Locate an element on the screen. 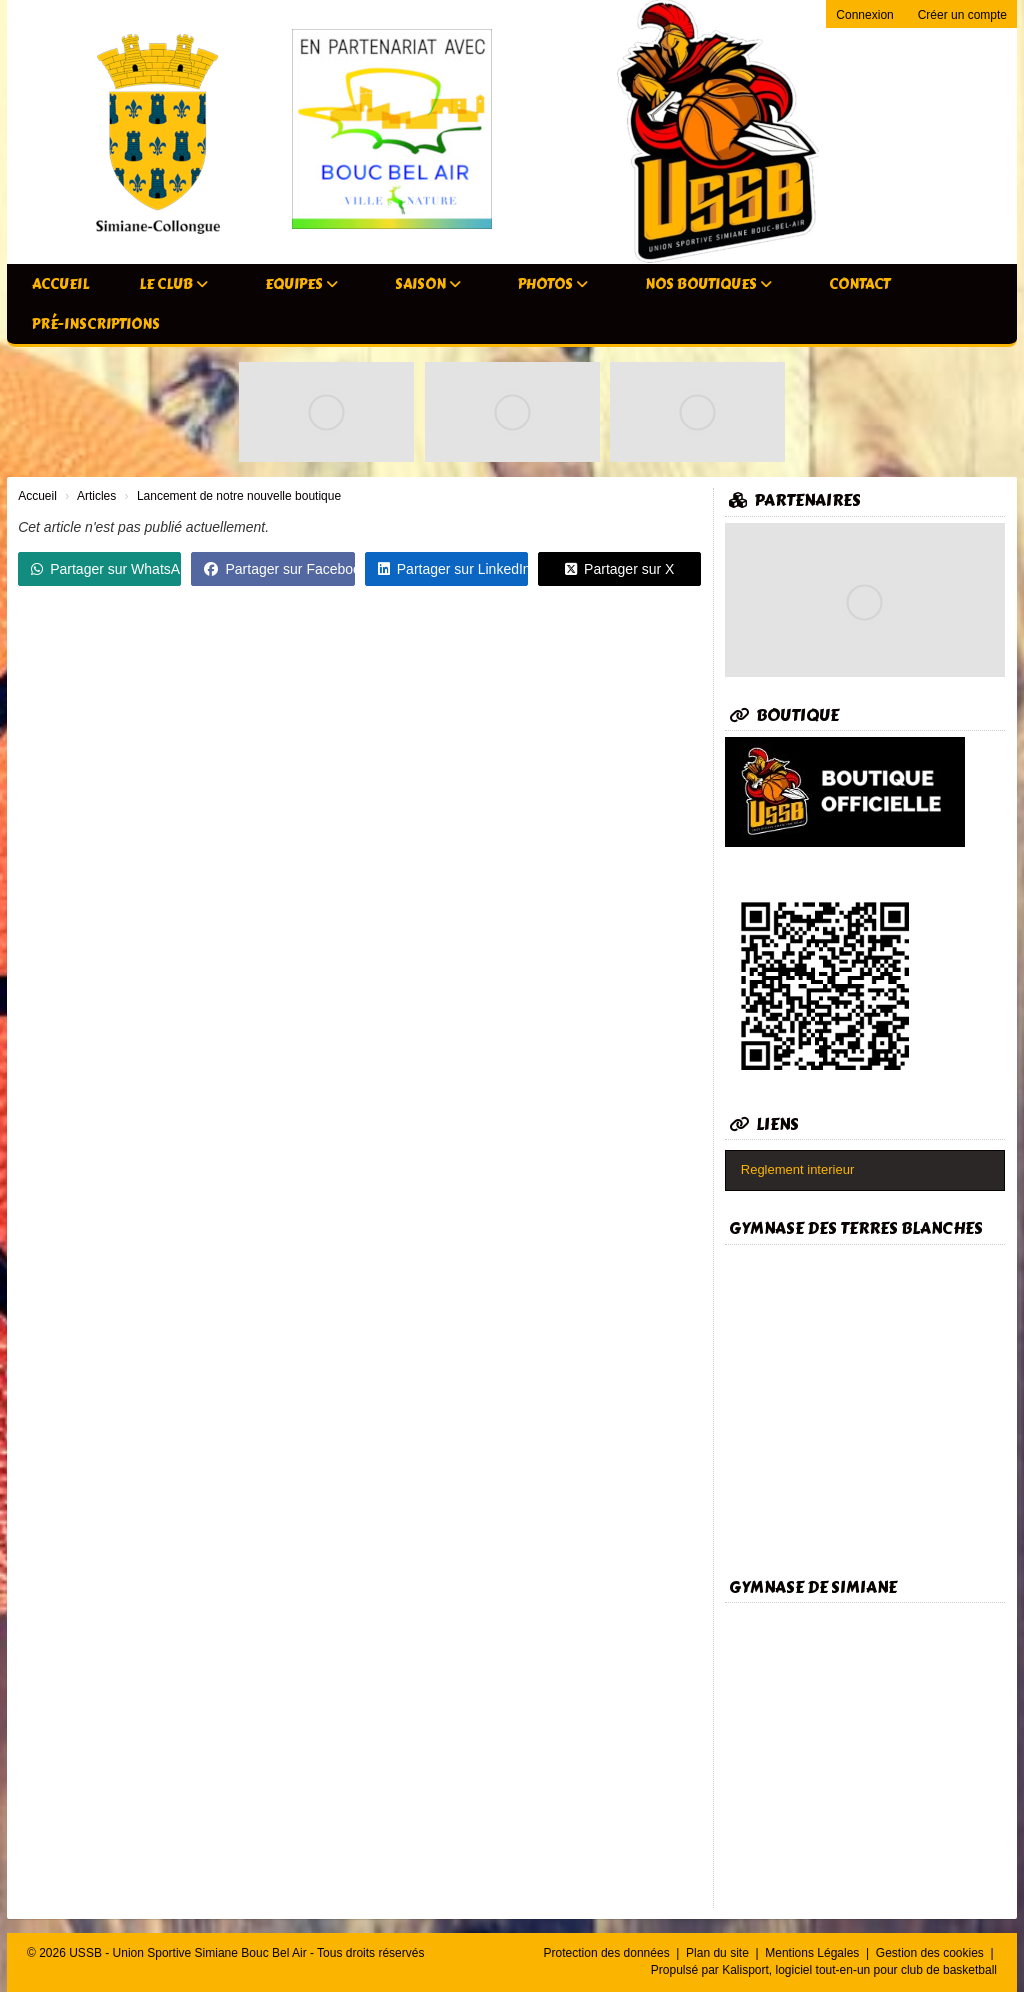 The image size is (1024, 1992). Partager sur Facebook is located at coordinates (279, 569).